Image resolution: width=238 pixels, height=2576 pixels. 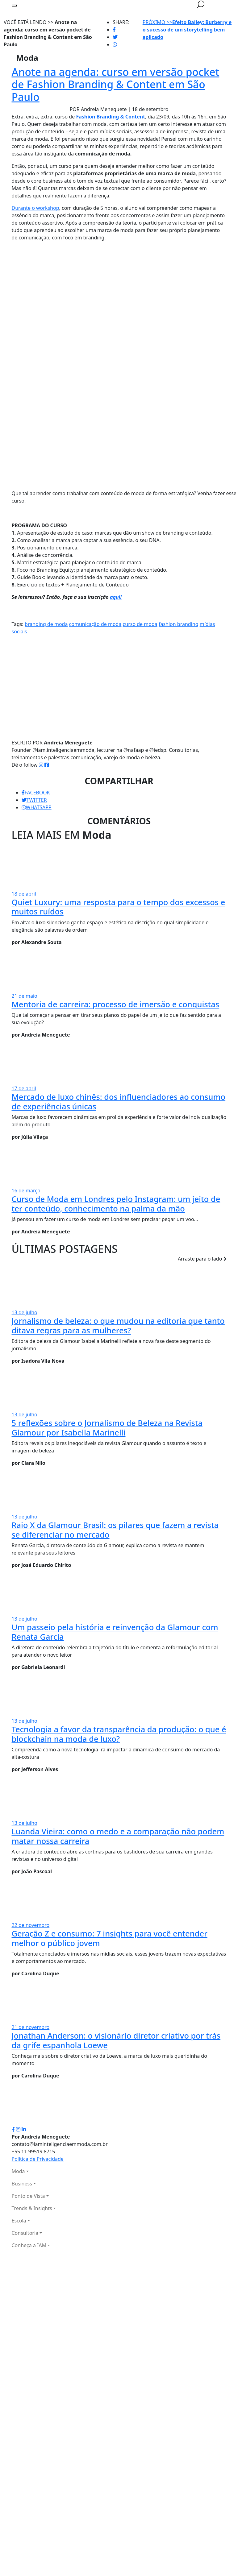 I want to click on branding de moda, so click(x=46, y=624).